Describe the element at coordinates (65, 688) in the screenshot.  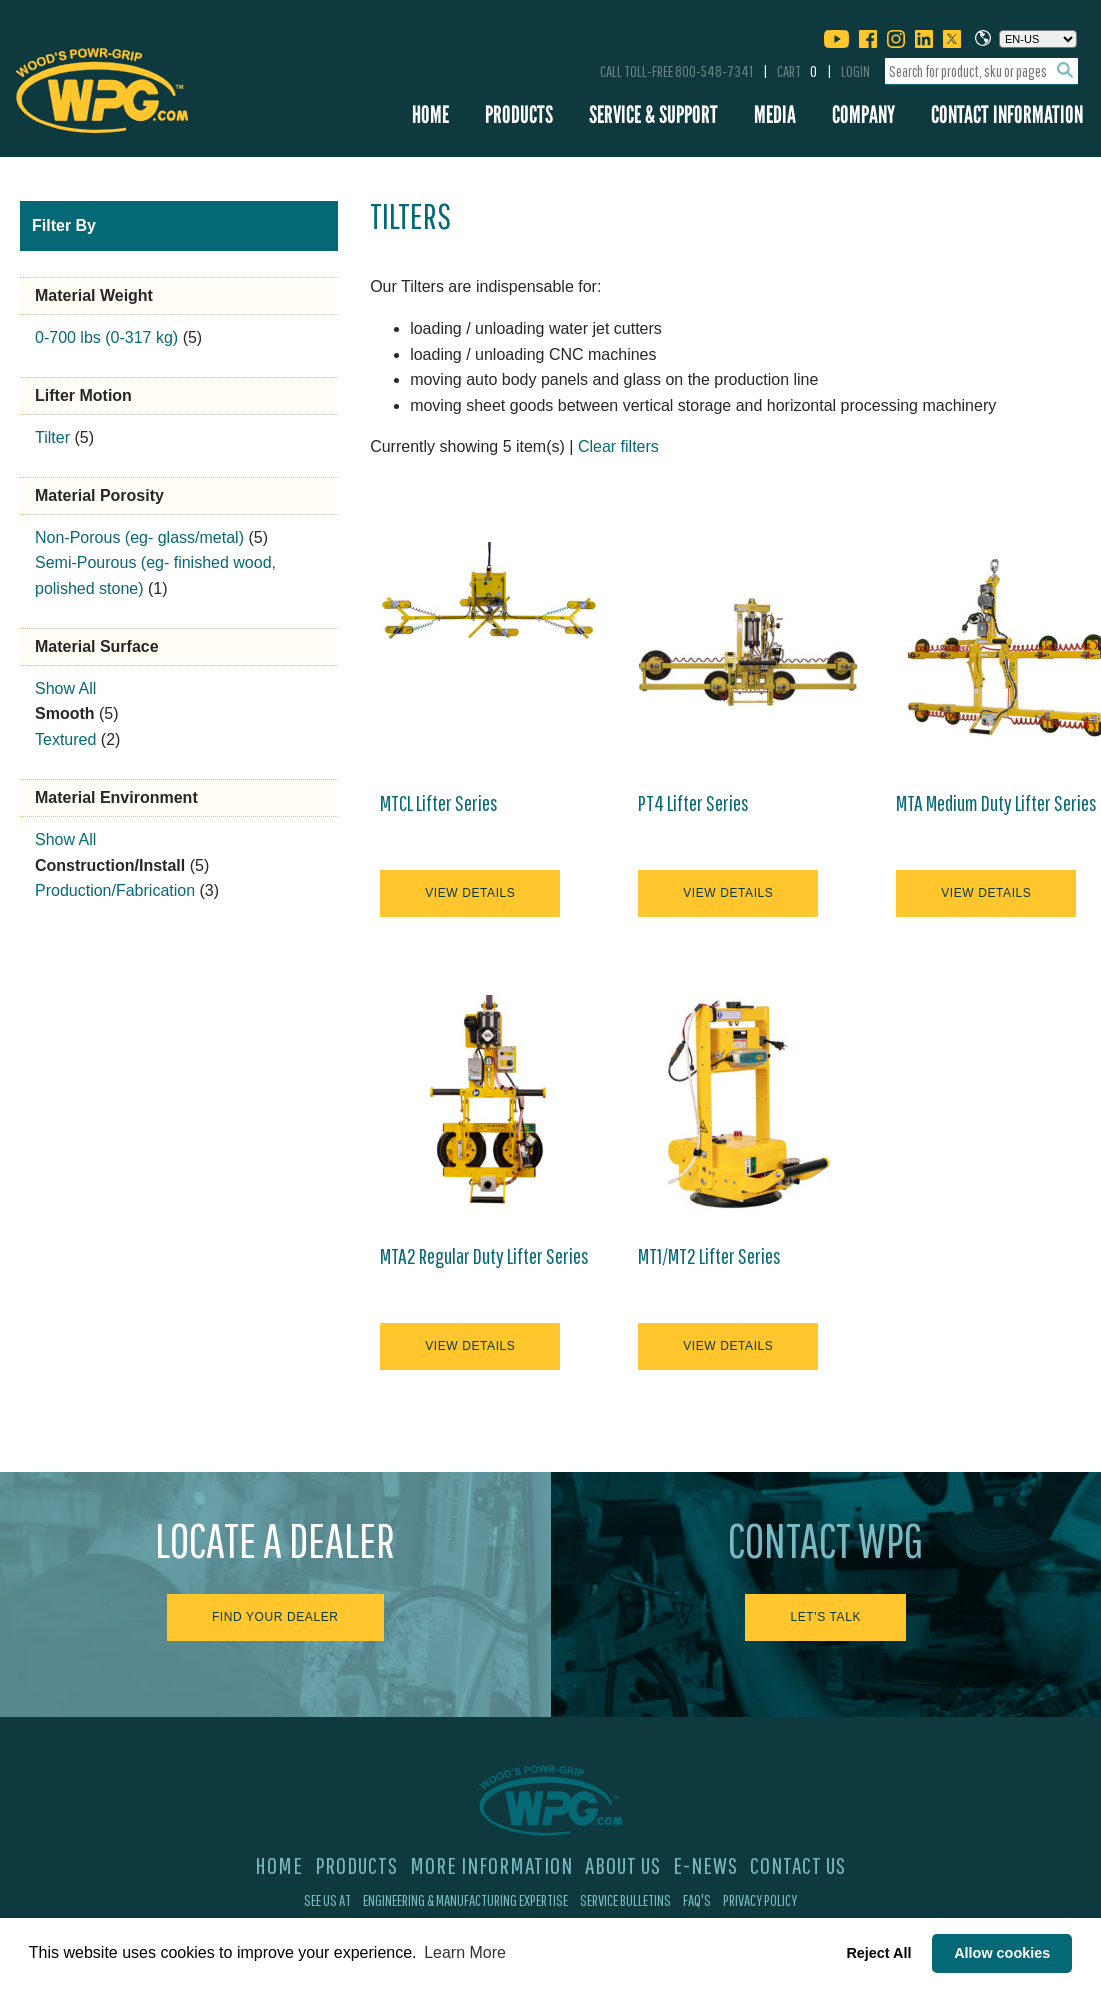
I see `Show All` at that location.